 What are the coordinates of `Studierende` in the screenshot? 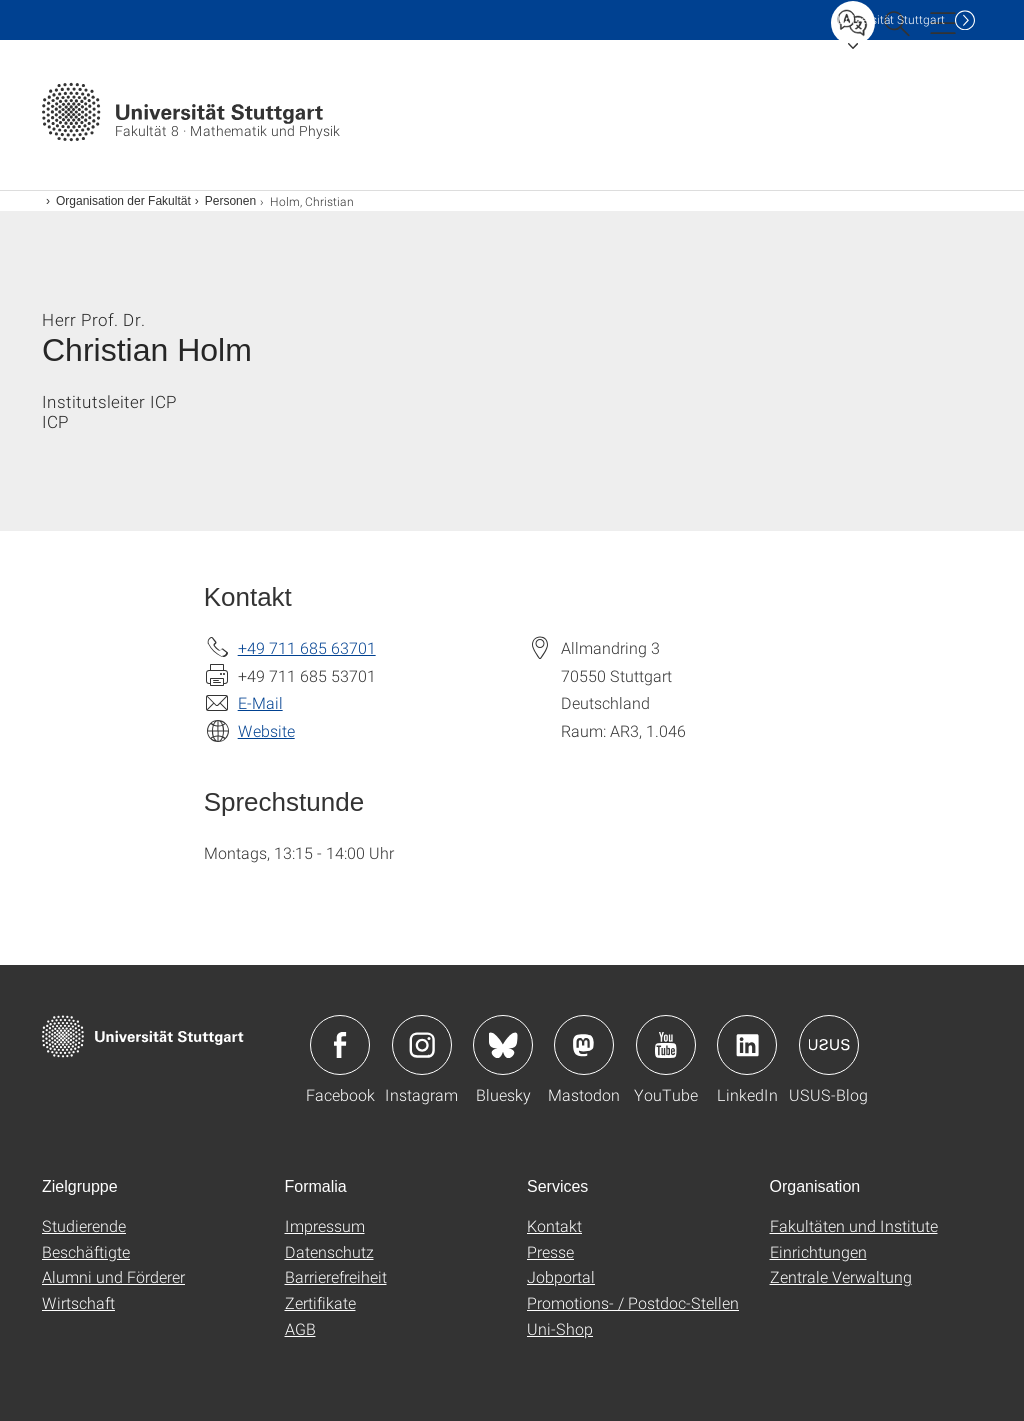 It's located at (84, 1225).